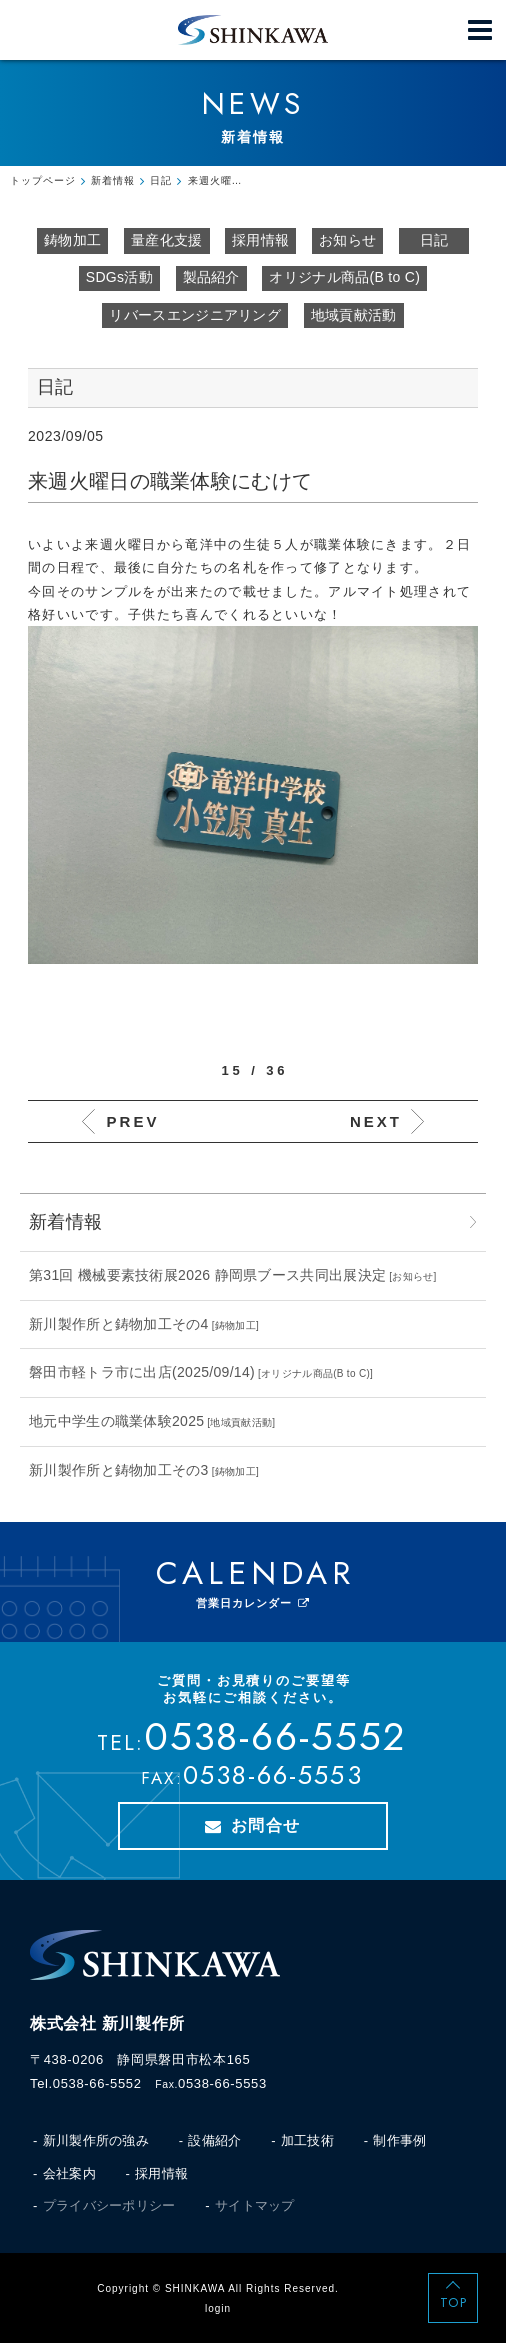 The image size is (506, 2343). Describe the element at coordinates (195, 315) in the screenshot. I see `リバースエンジニアリング` at that location.